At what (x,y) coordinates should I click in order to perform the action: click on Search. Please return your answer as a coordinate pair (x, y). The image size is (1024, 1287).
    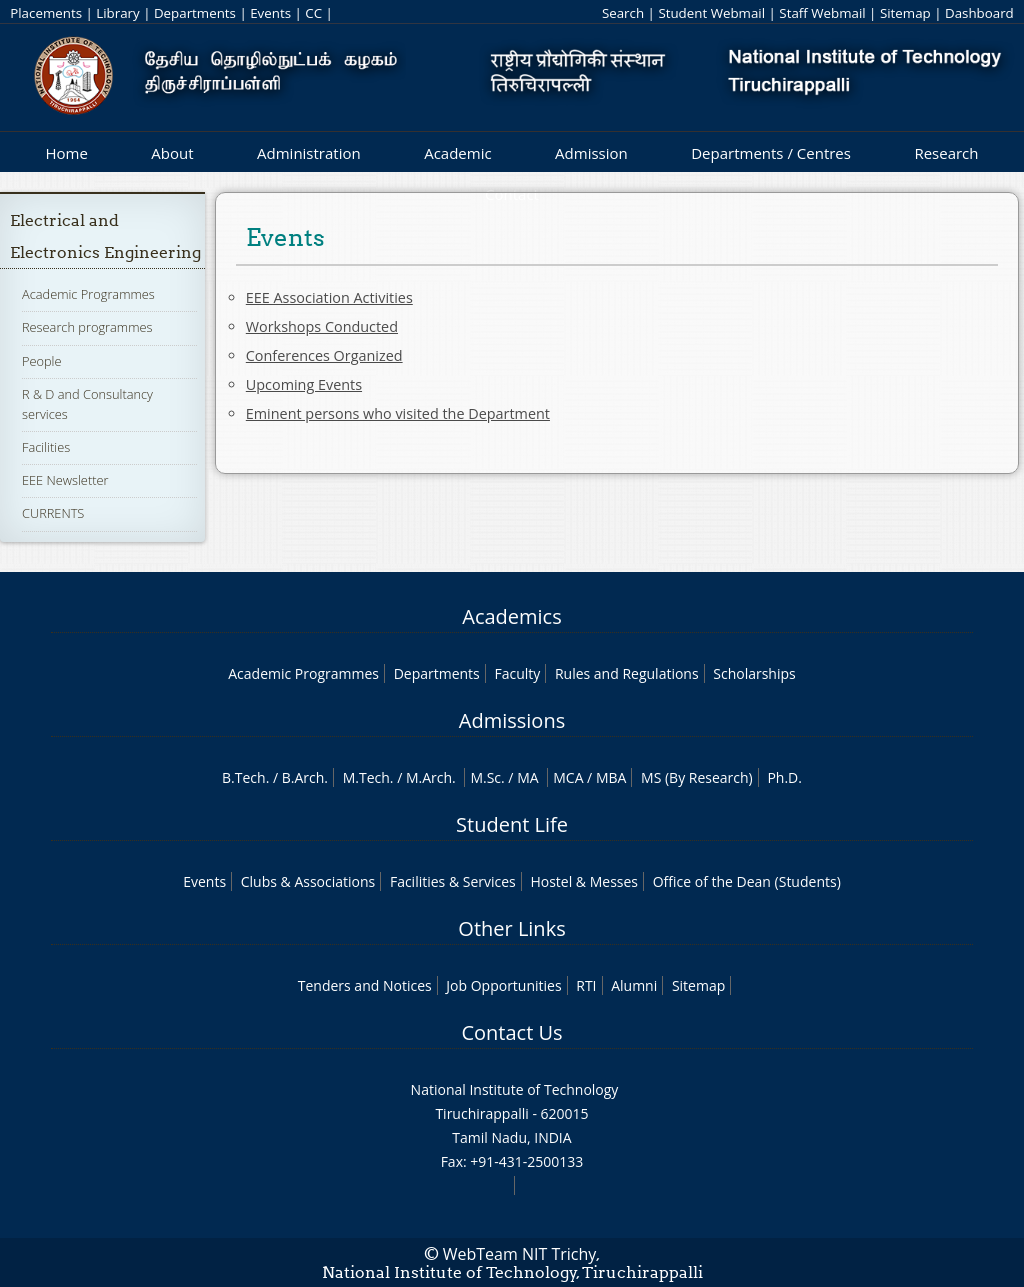
    Looking at the image, I should click on (623, 13).